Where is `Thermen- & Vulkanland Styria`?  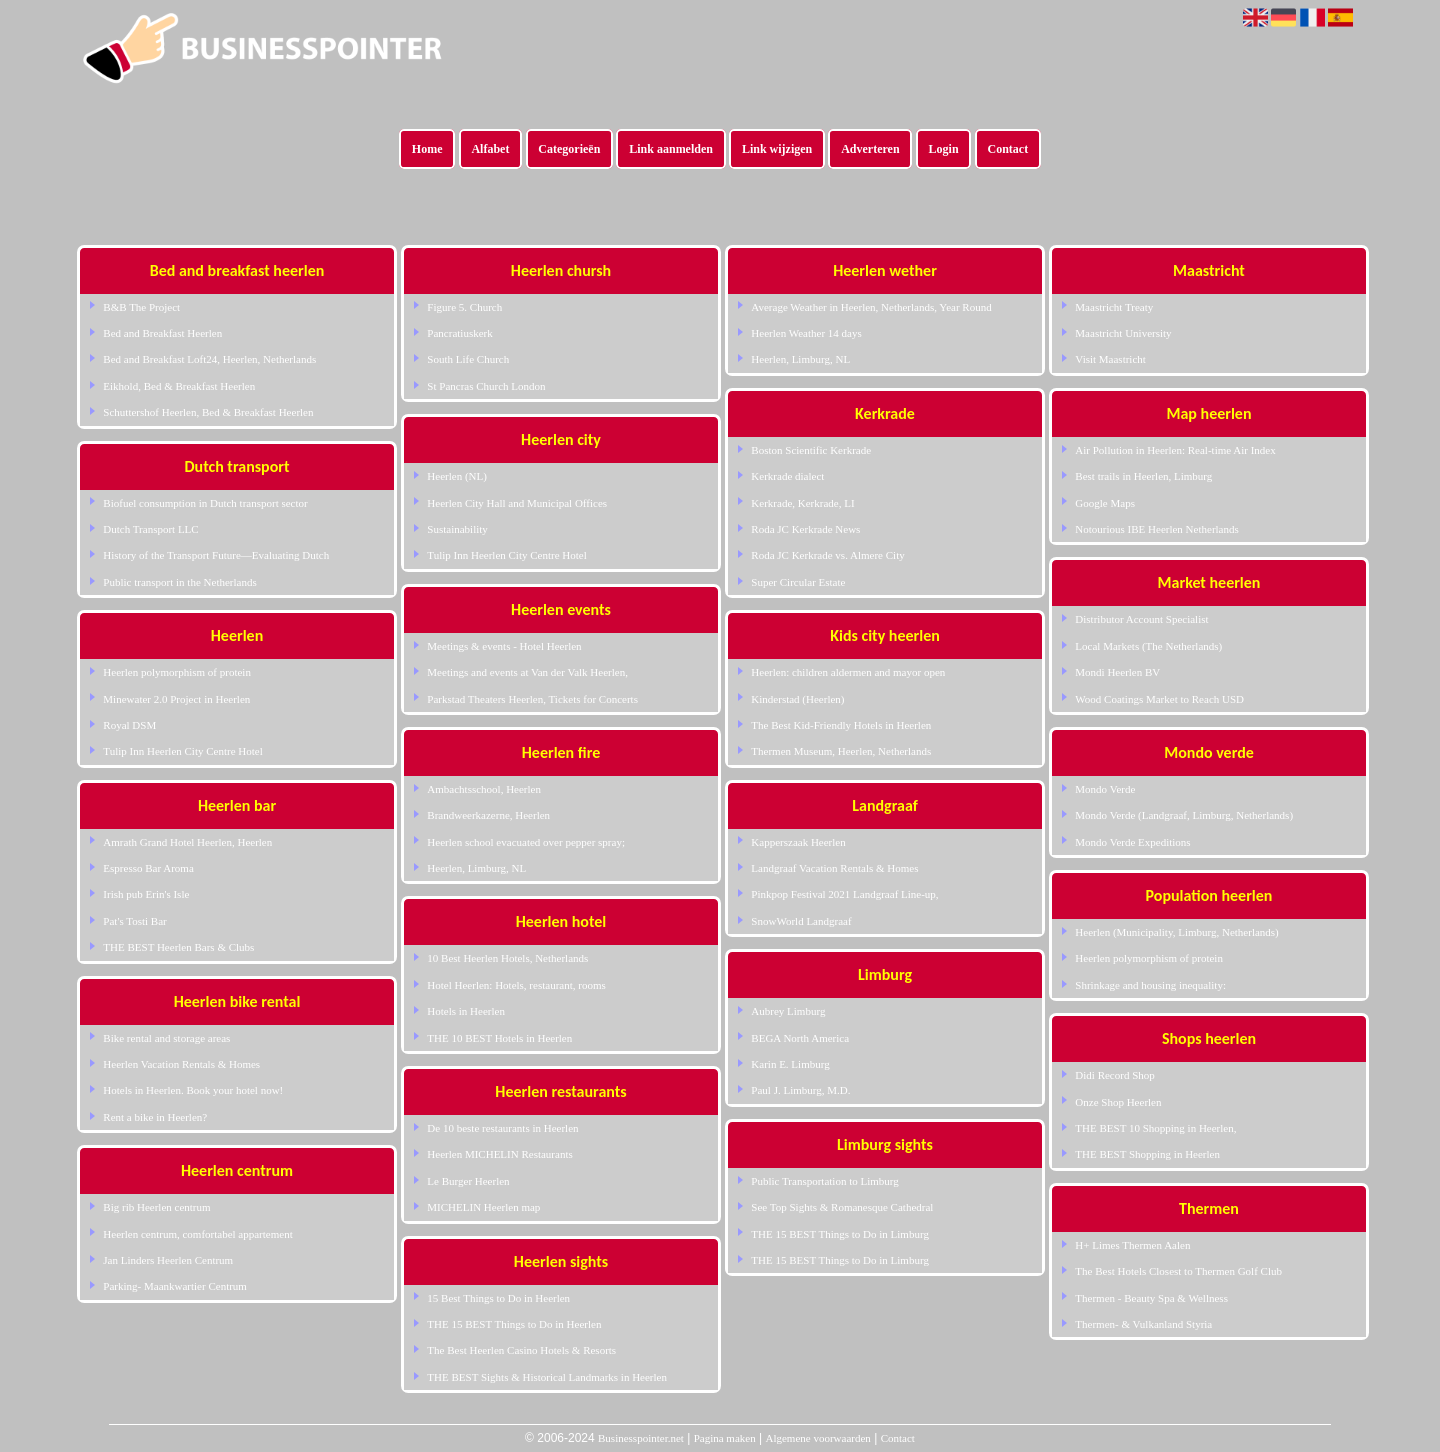 Thermen- & Vulkanland Styria is located at coordinates (1143, 1324).